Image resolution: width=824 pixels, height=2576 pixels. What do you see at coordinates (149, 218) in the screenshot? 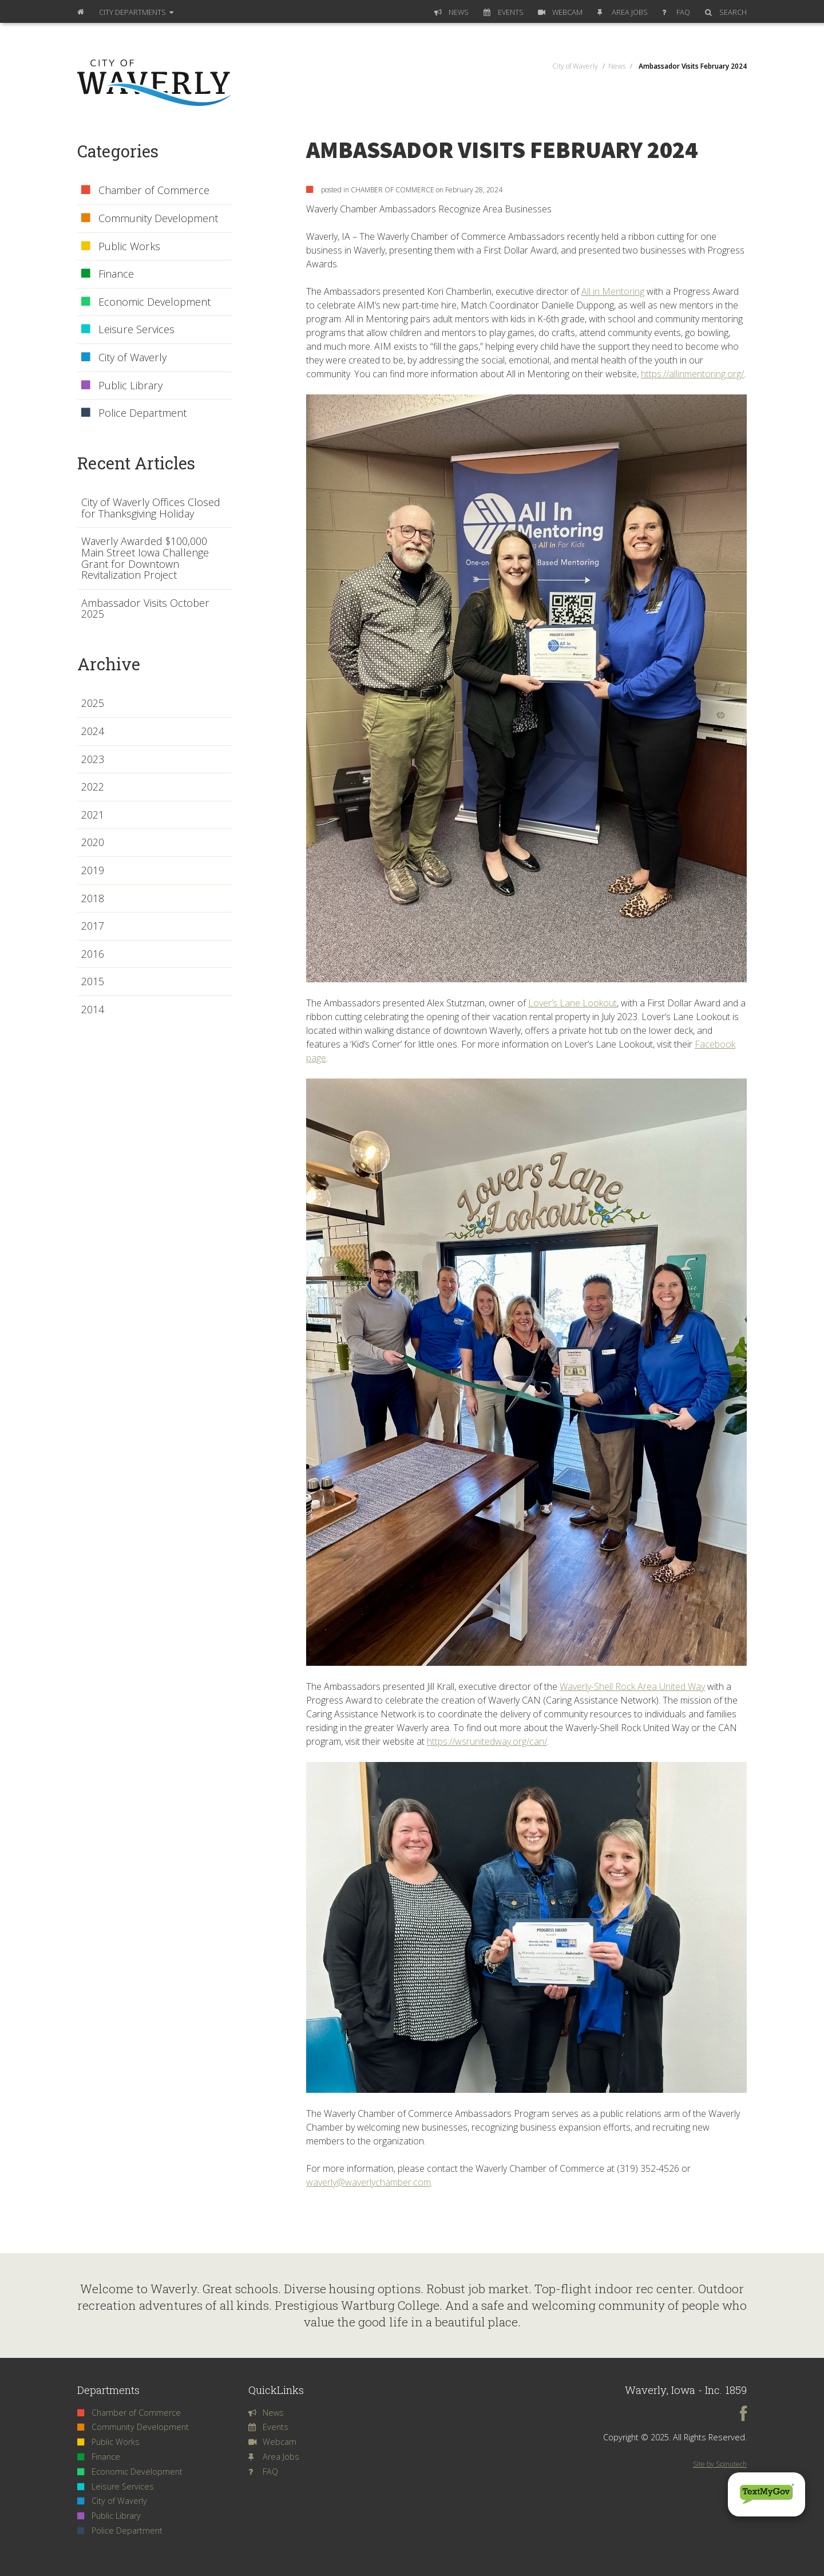
I see `Community Development` at bounding box center [149, 218].